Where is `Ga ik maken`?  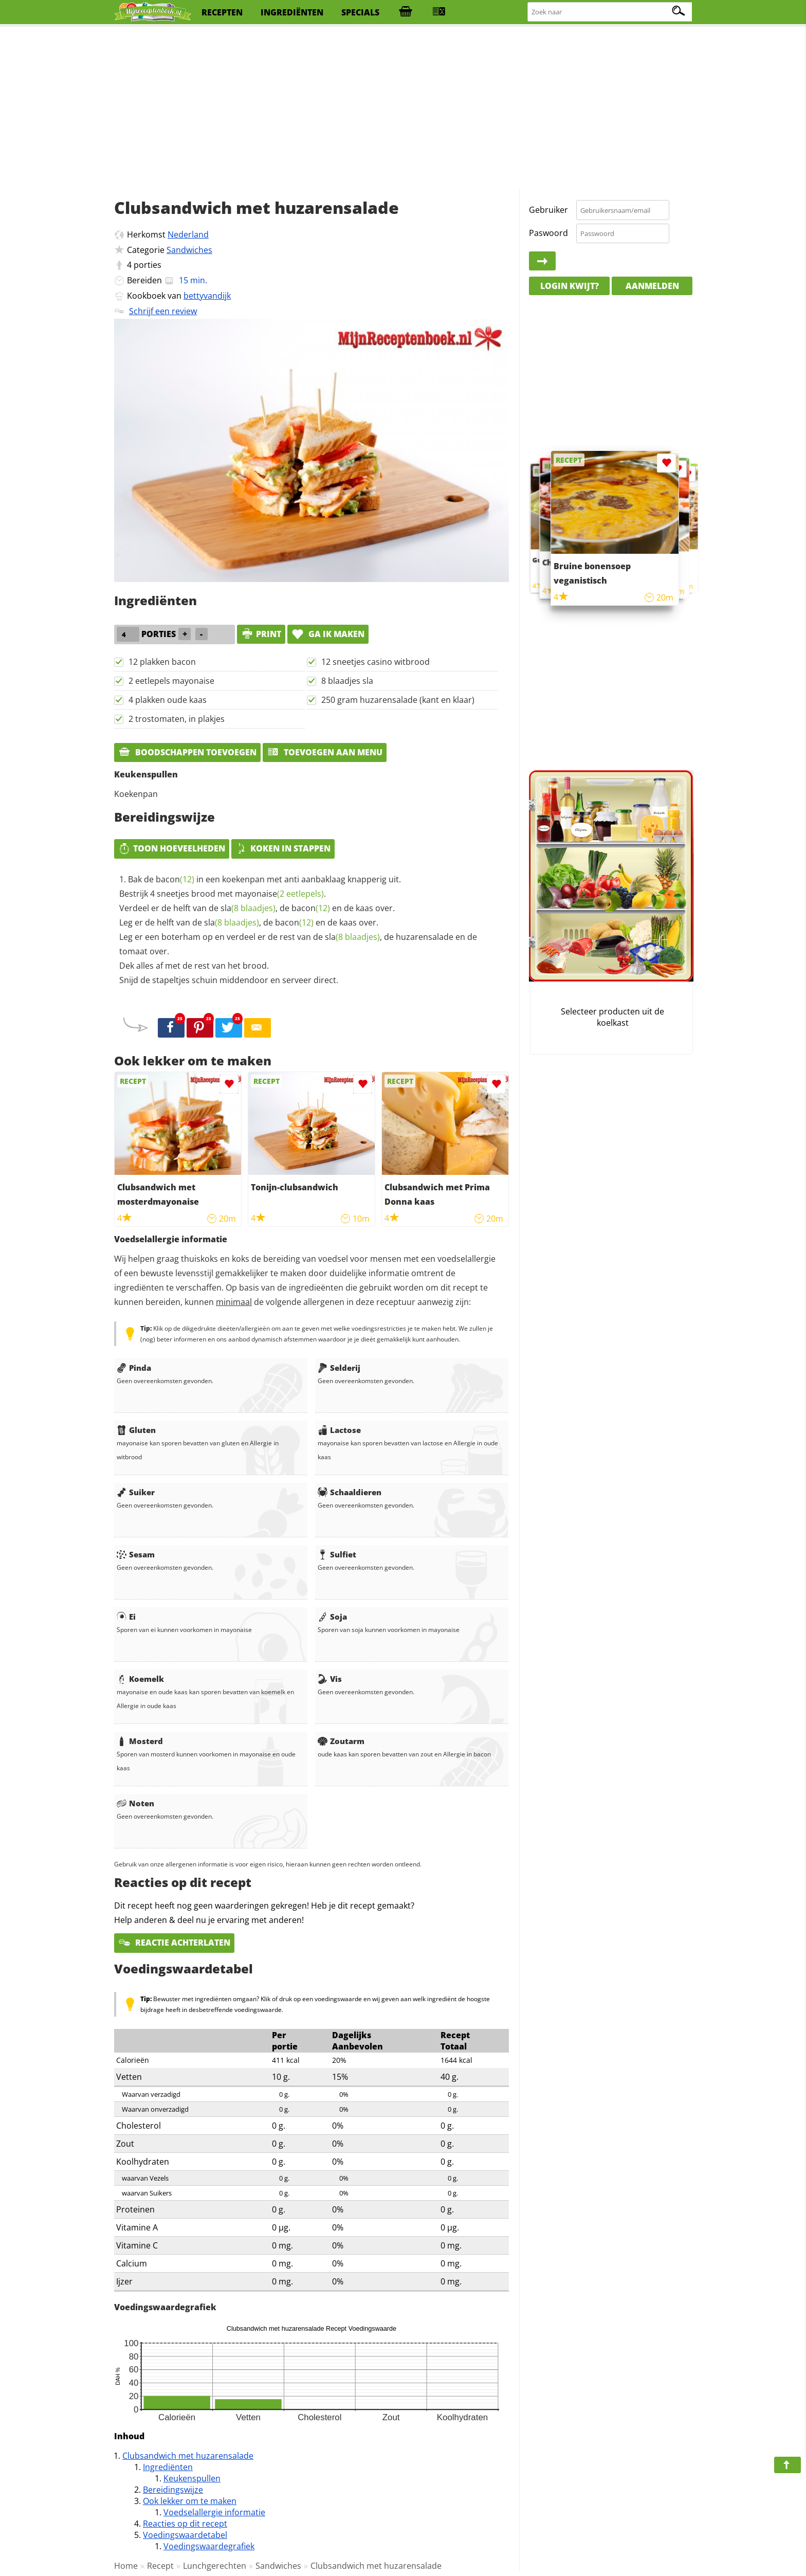 Ga ik maken is located at coordinates (327, 634).